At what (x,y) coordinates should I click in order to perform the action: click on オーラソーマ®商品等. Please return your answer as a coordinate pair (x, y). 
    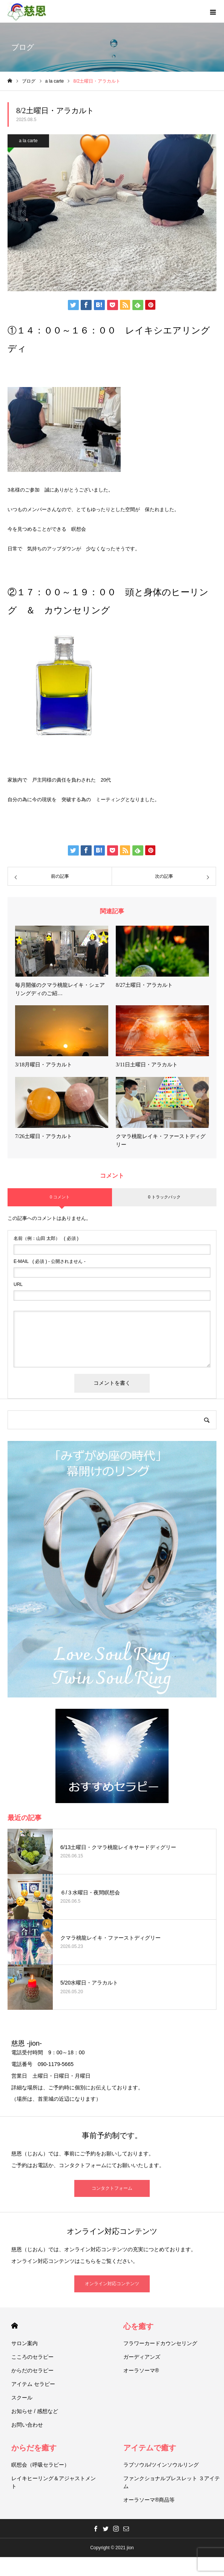
    Looking at the image, I should click on (149, 2500).